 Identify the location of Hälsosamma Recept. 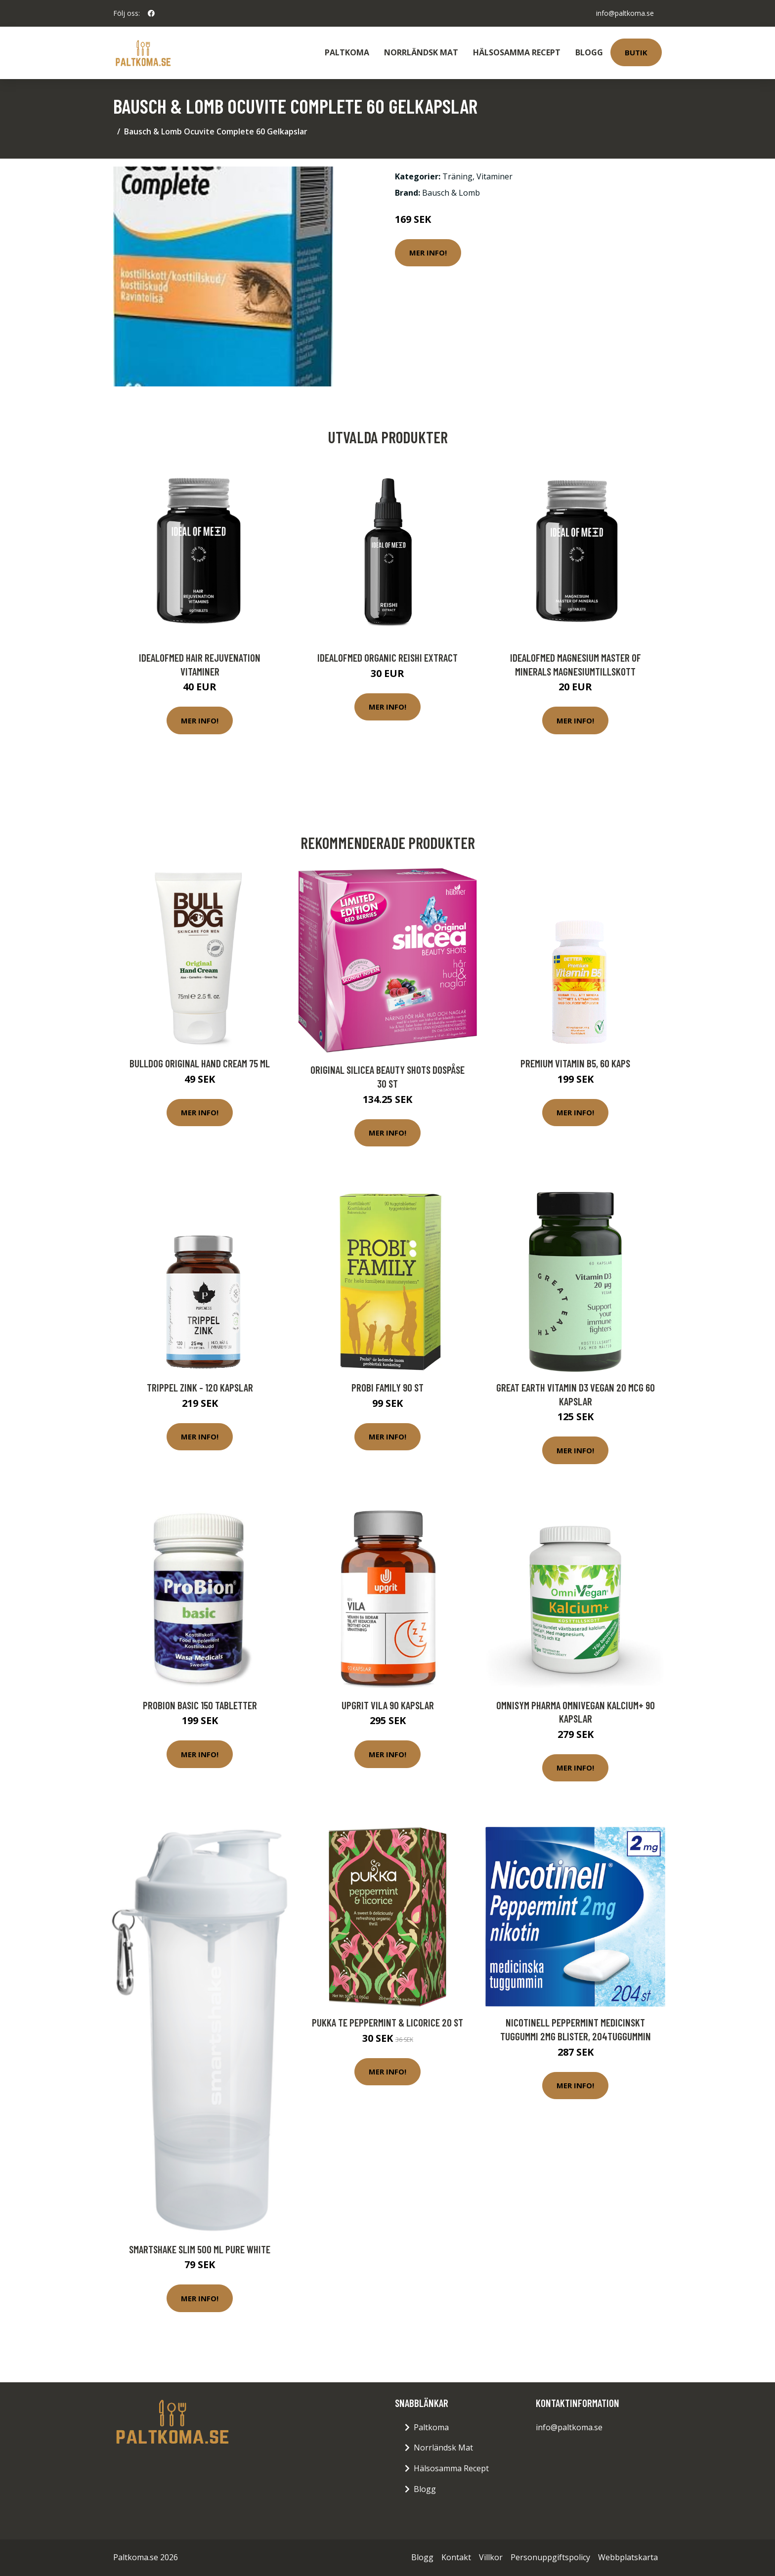
(516, 52).